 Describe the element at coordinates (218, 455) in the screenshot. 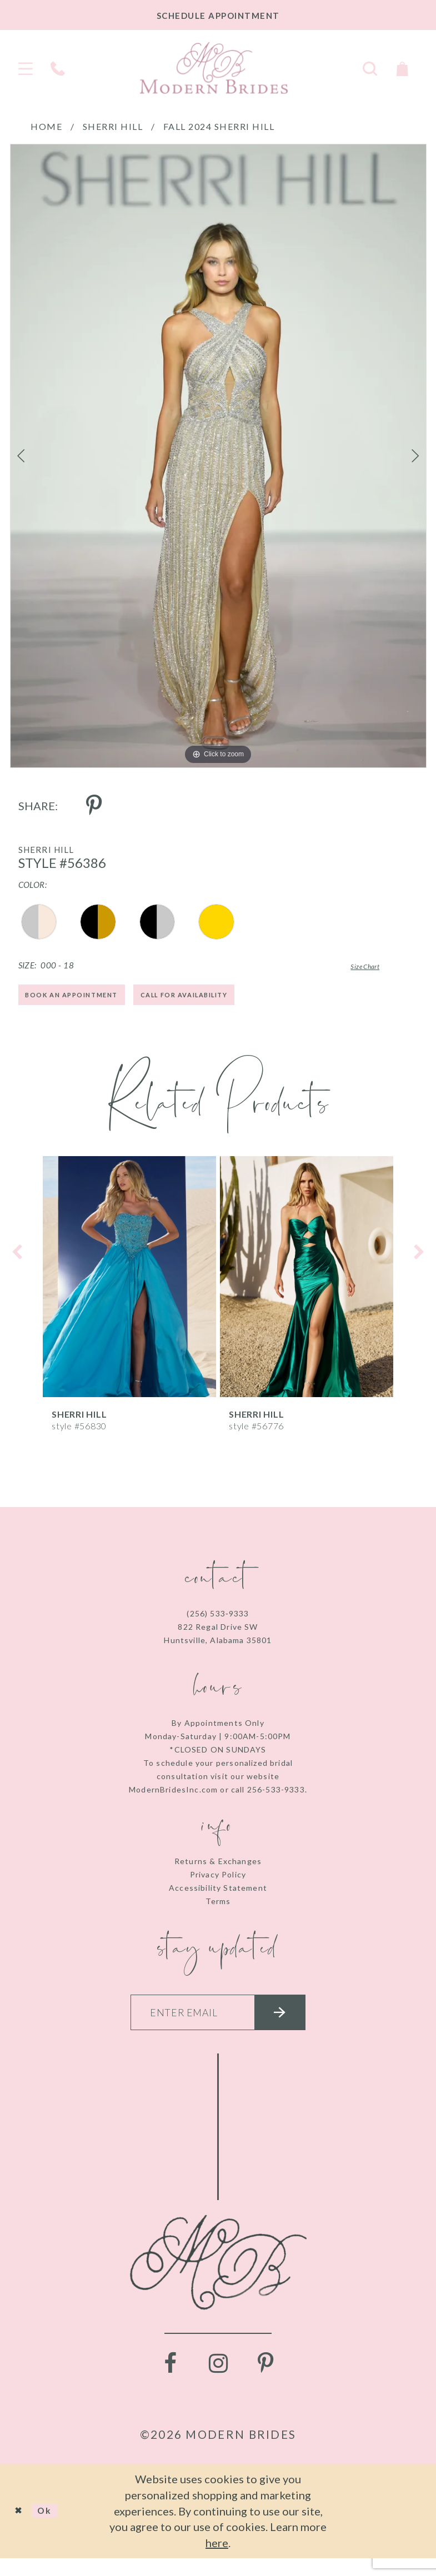

I see `[tabpanel]` at that location.